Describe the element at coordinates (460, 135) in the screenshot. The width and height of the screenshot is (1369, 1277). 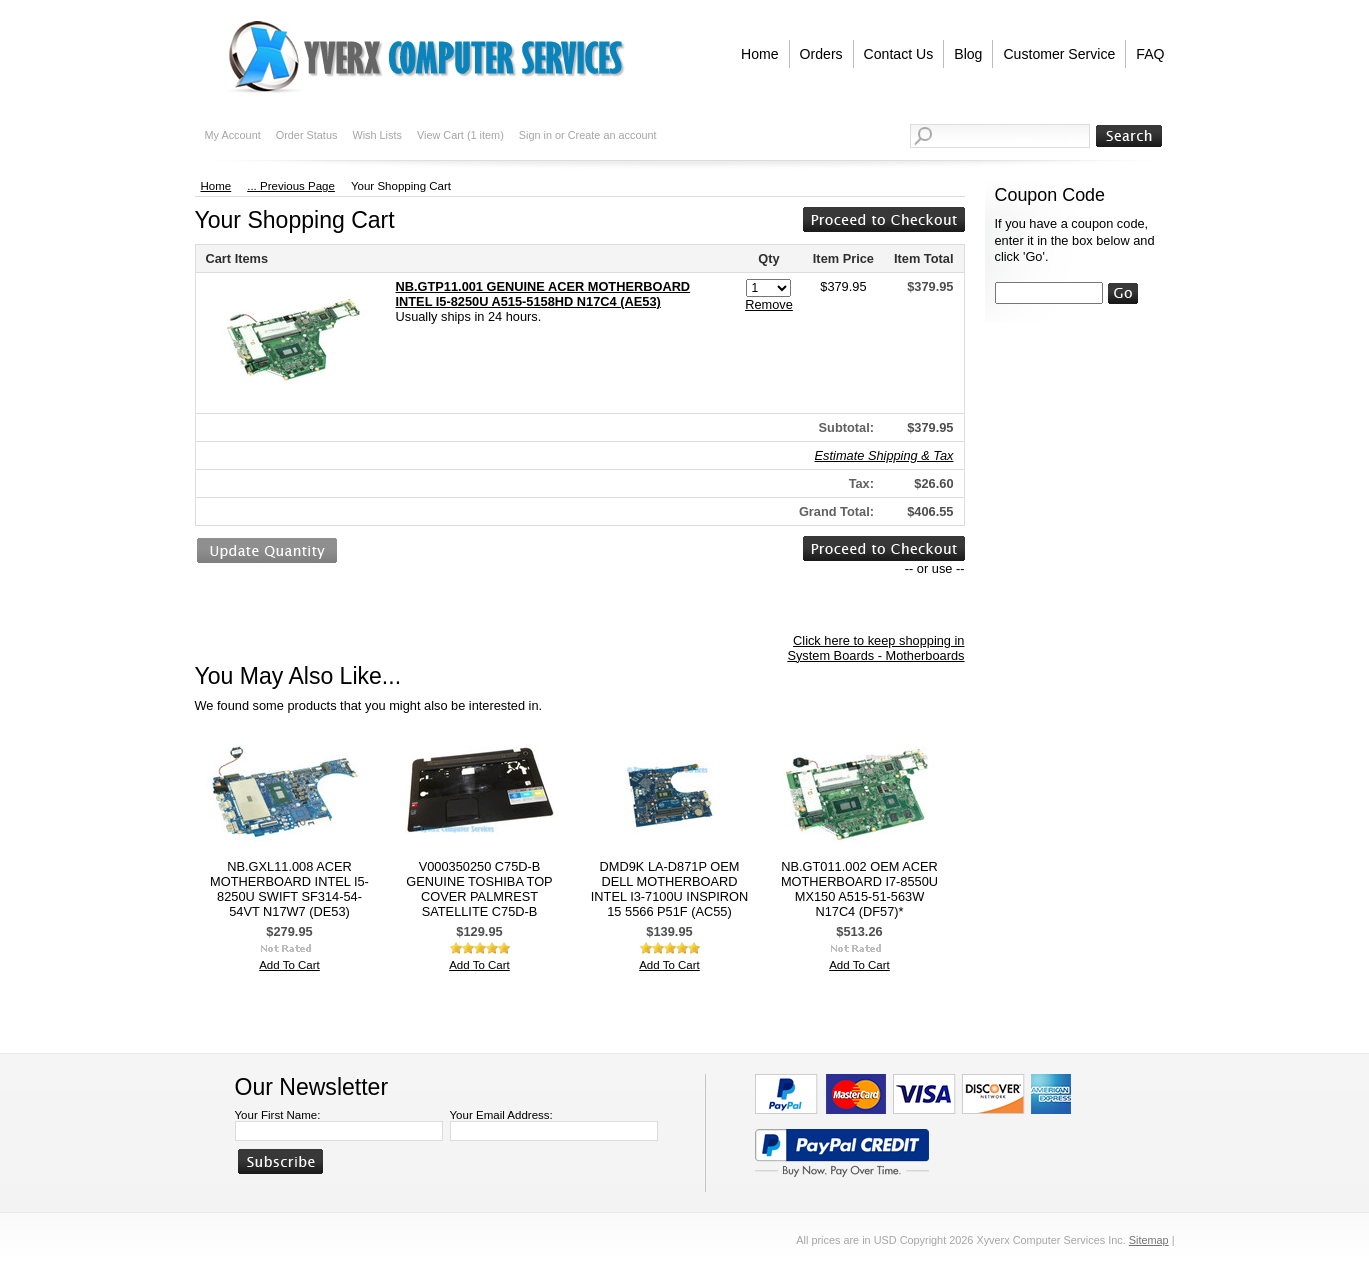
I see `View Cart` at that location.